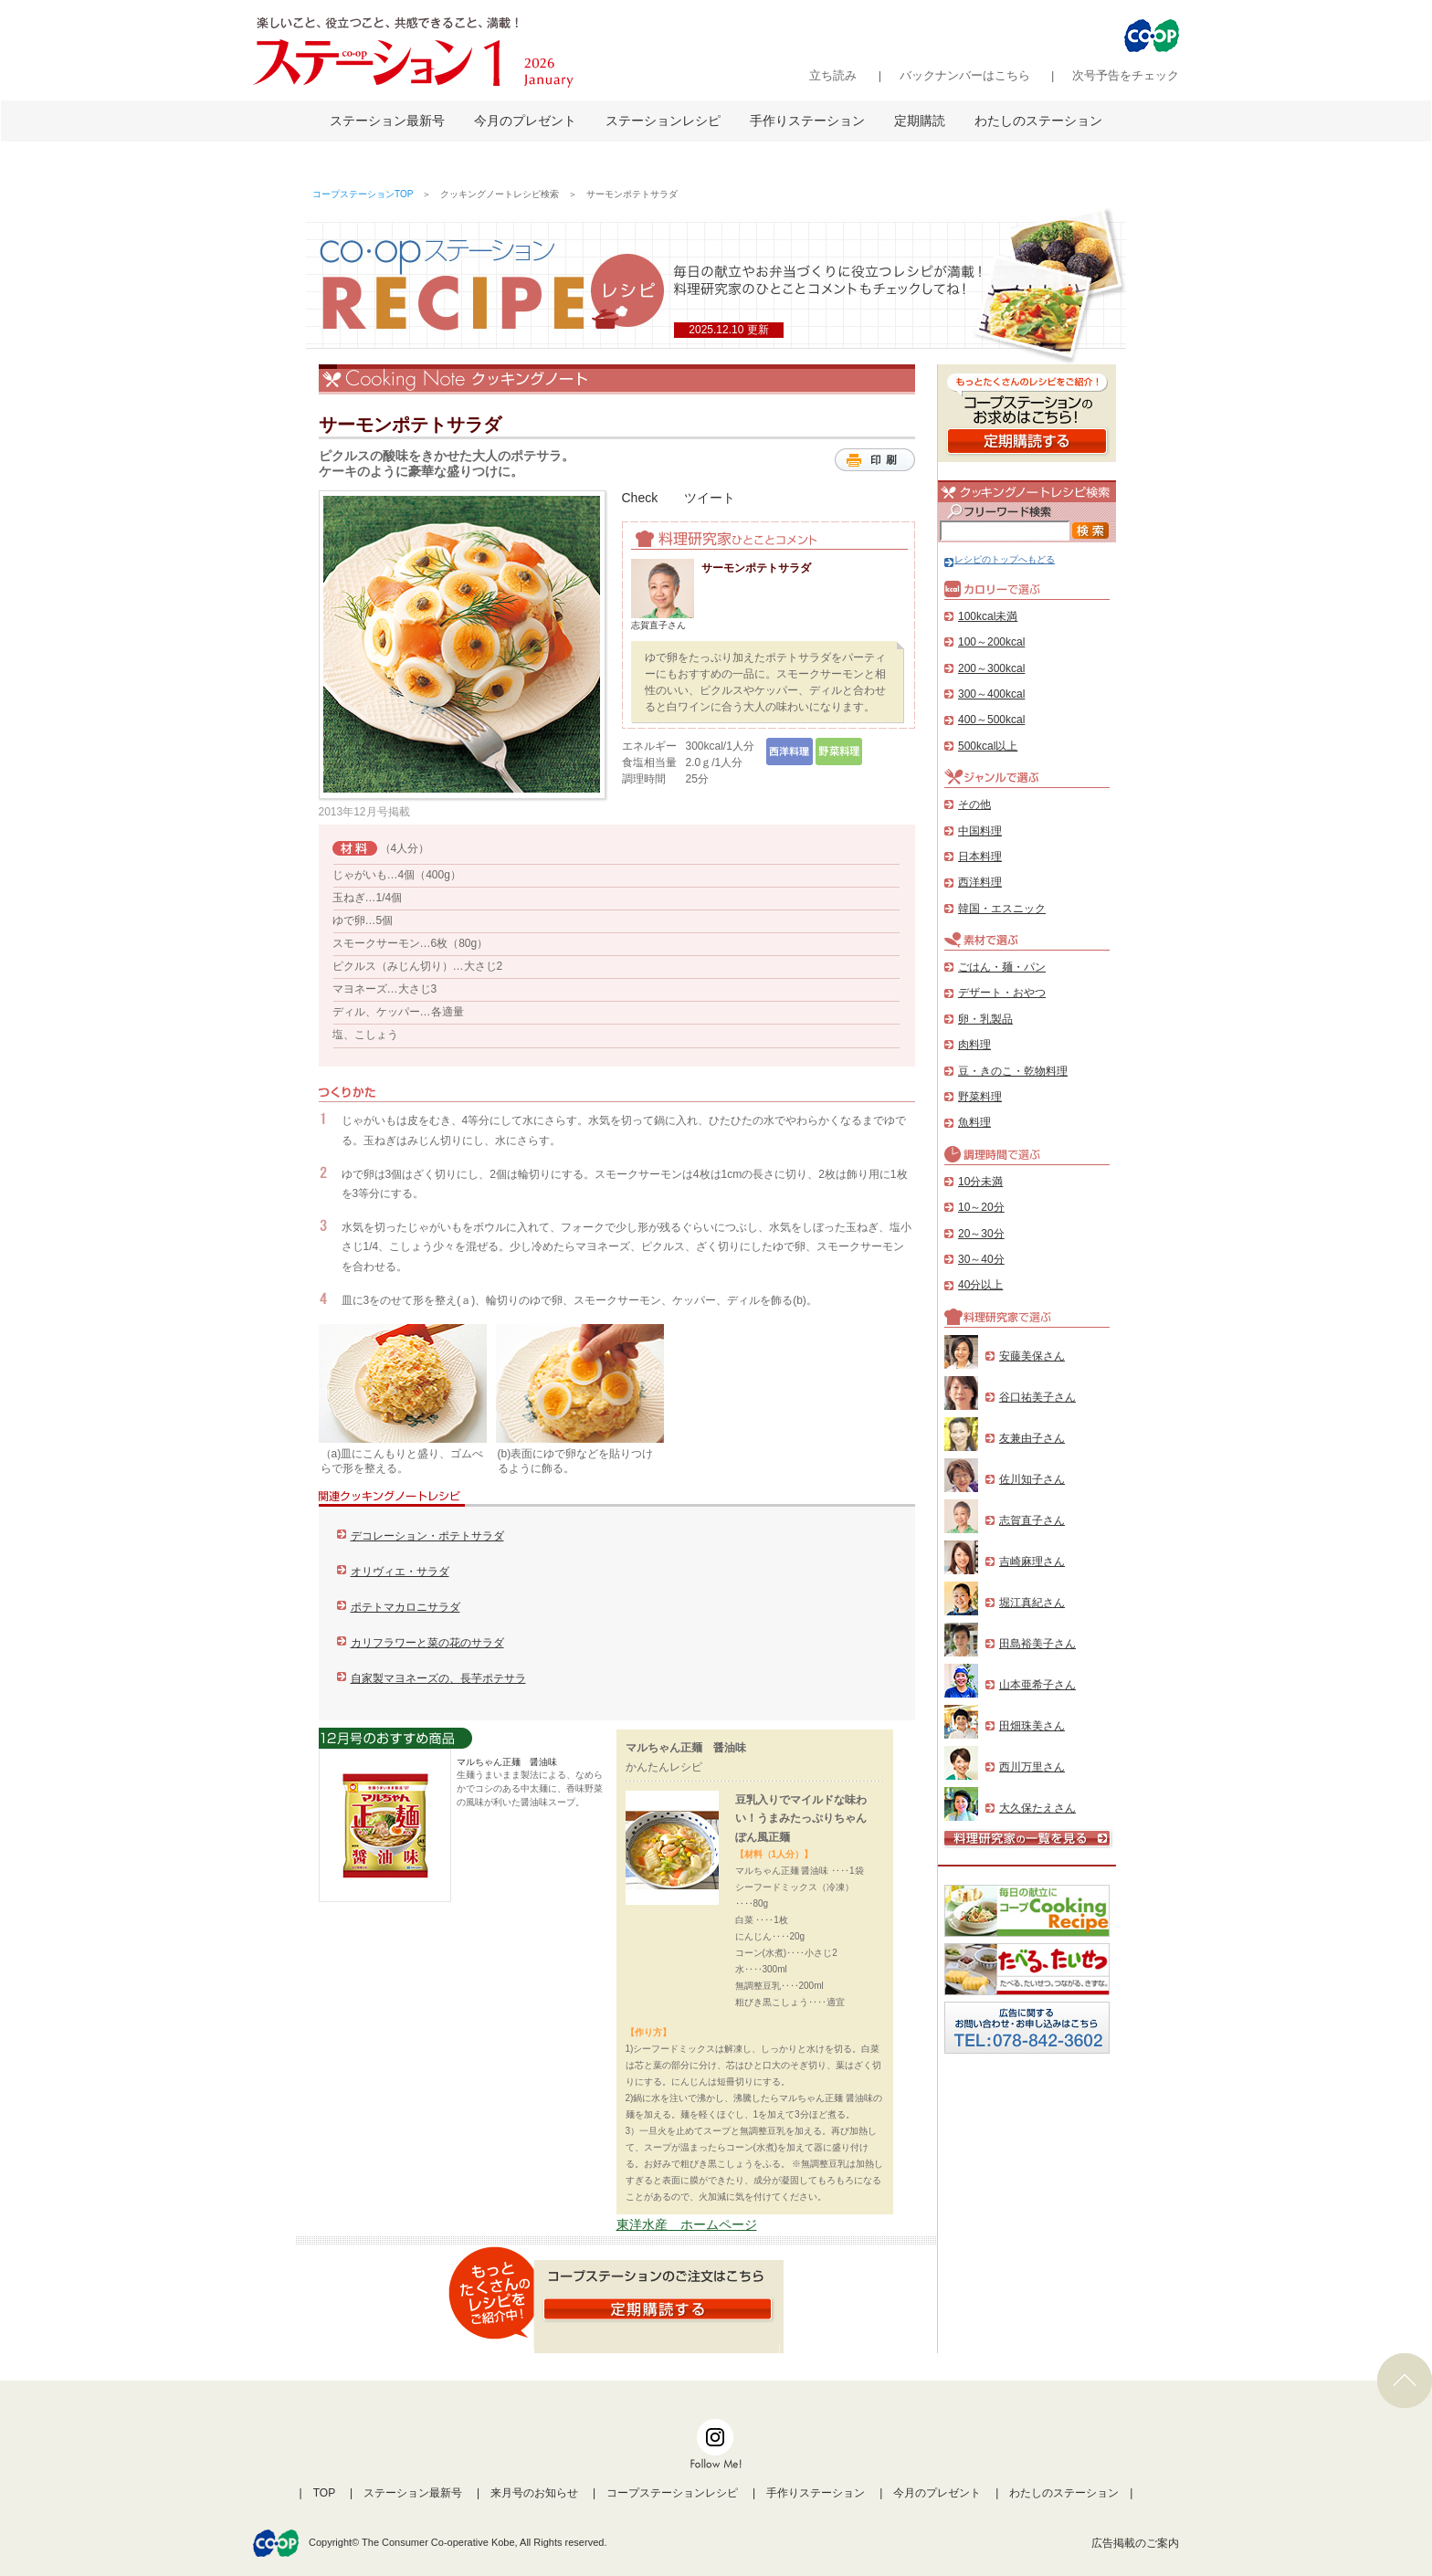 Image resolution: width=1432 pixels, height=2576 pixels. Describe the element at coordinates (1032, 1561) in the screenshot. I see `吉崎麻理さん` at that location.